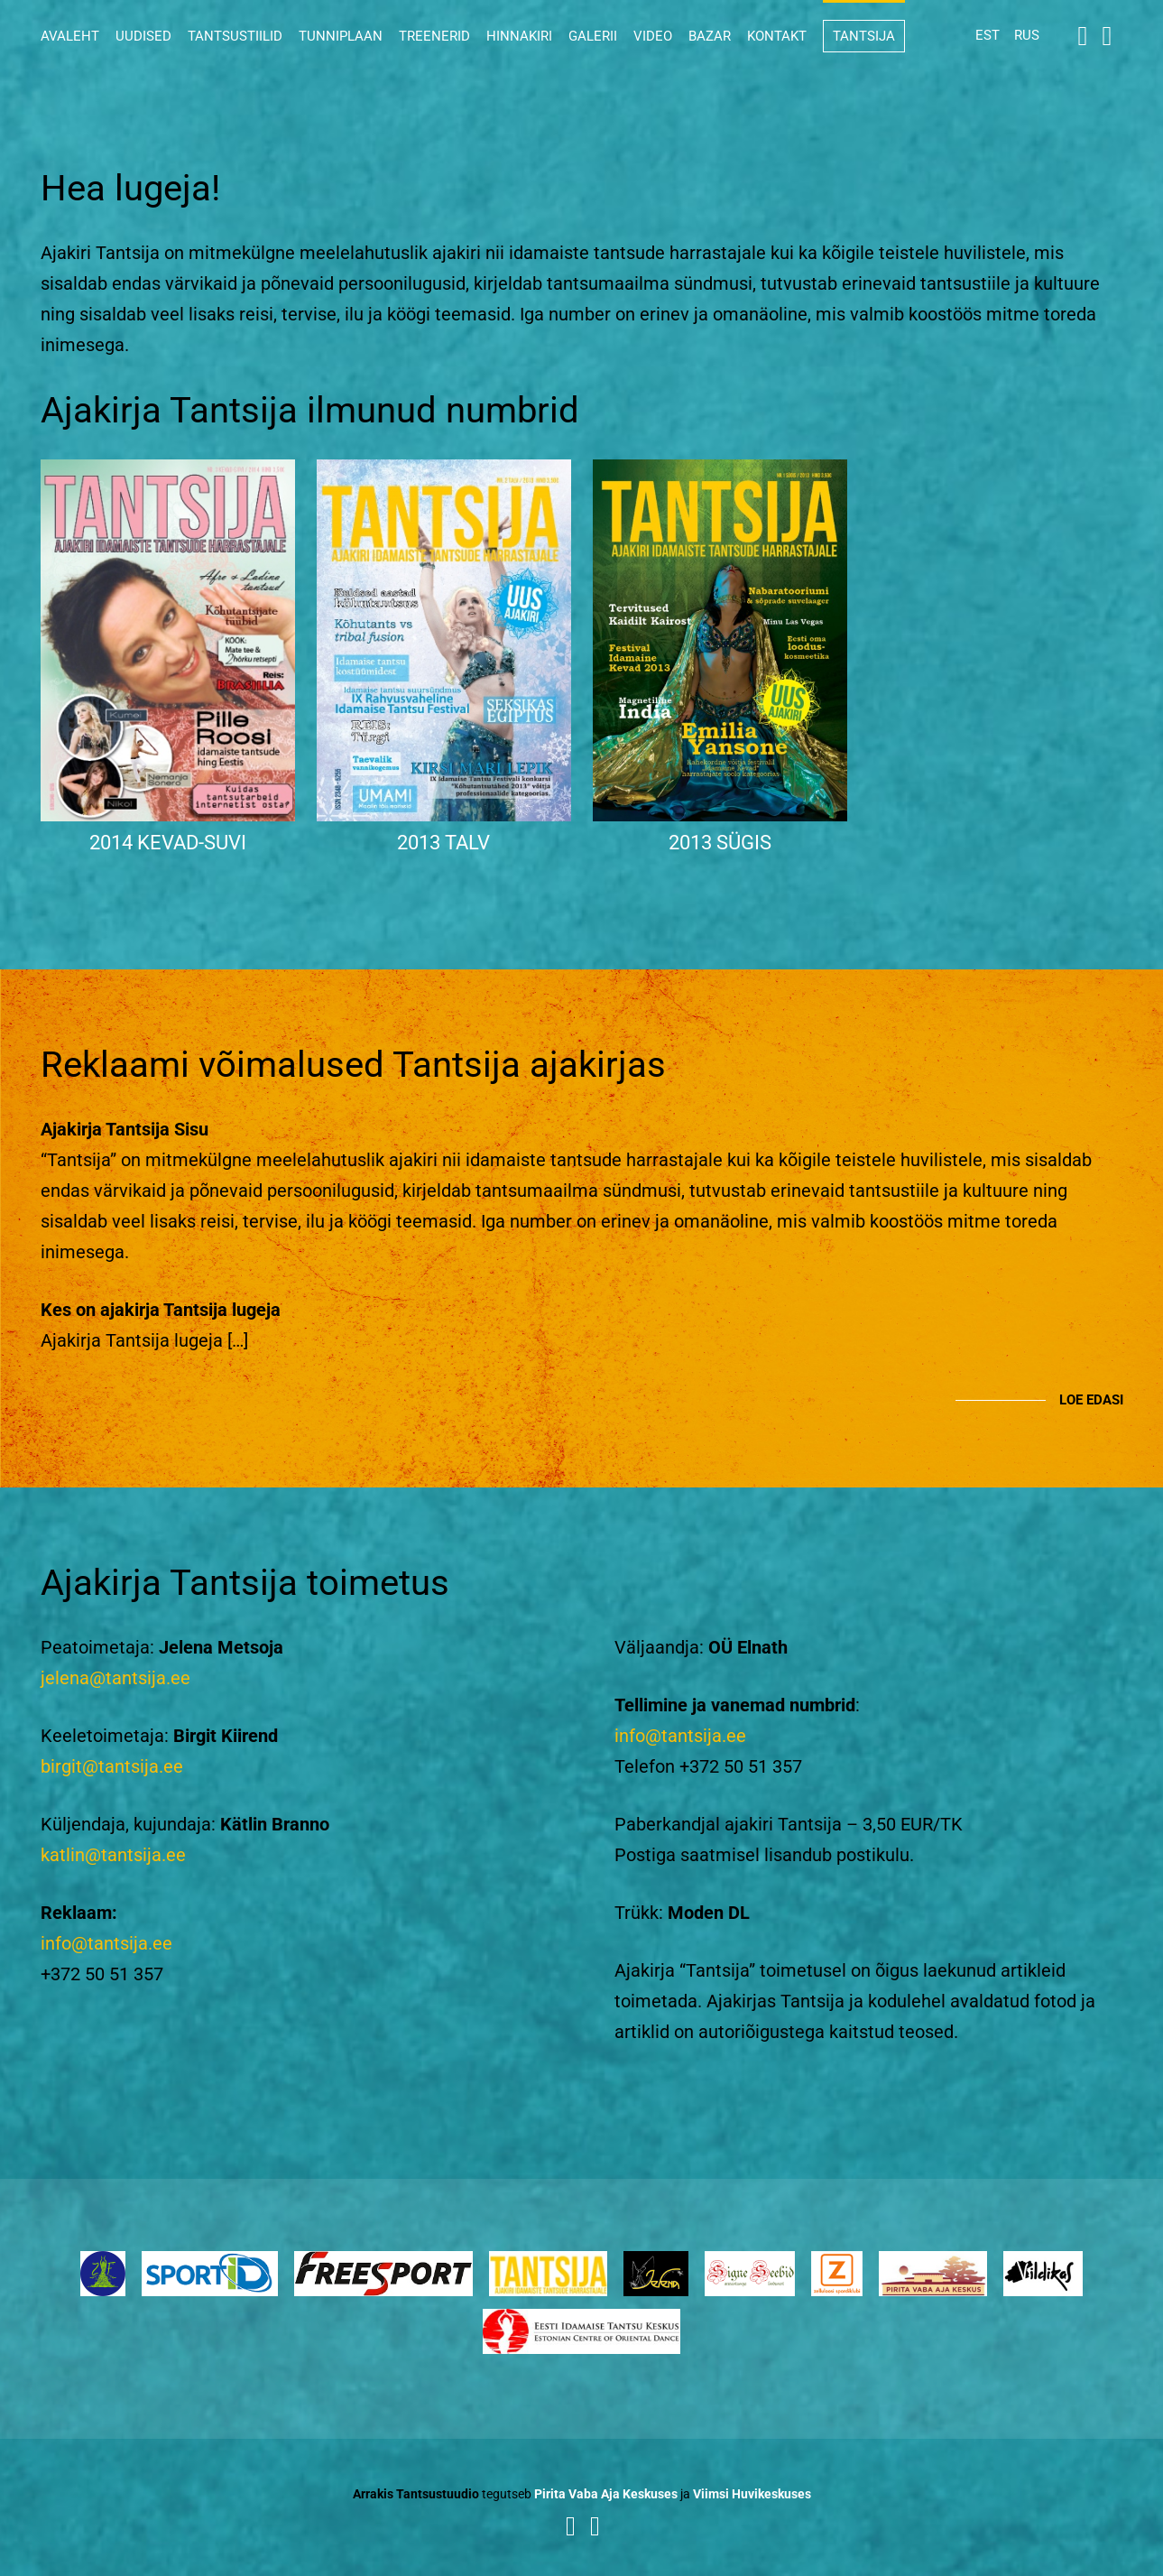  Describe the element at coordinates (434, 36) in the screenshot. I see `Treenerid` at that location.